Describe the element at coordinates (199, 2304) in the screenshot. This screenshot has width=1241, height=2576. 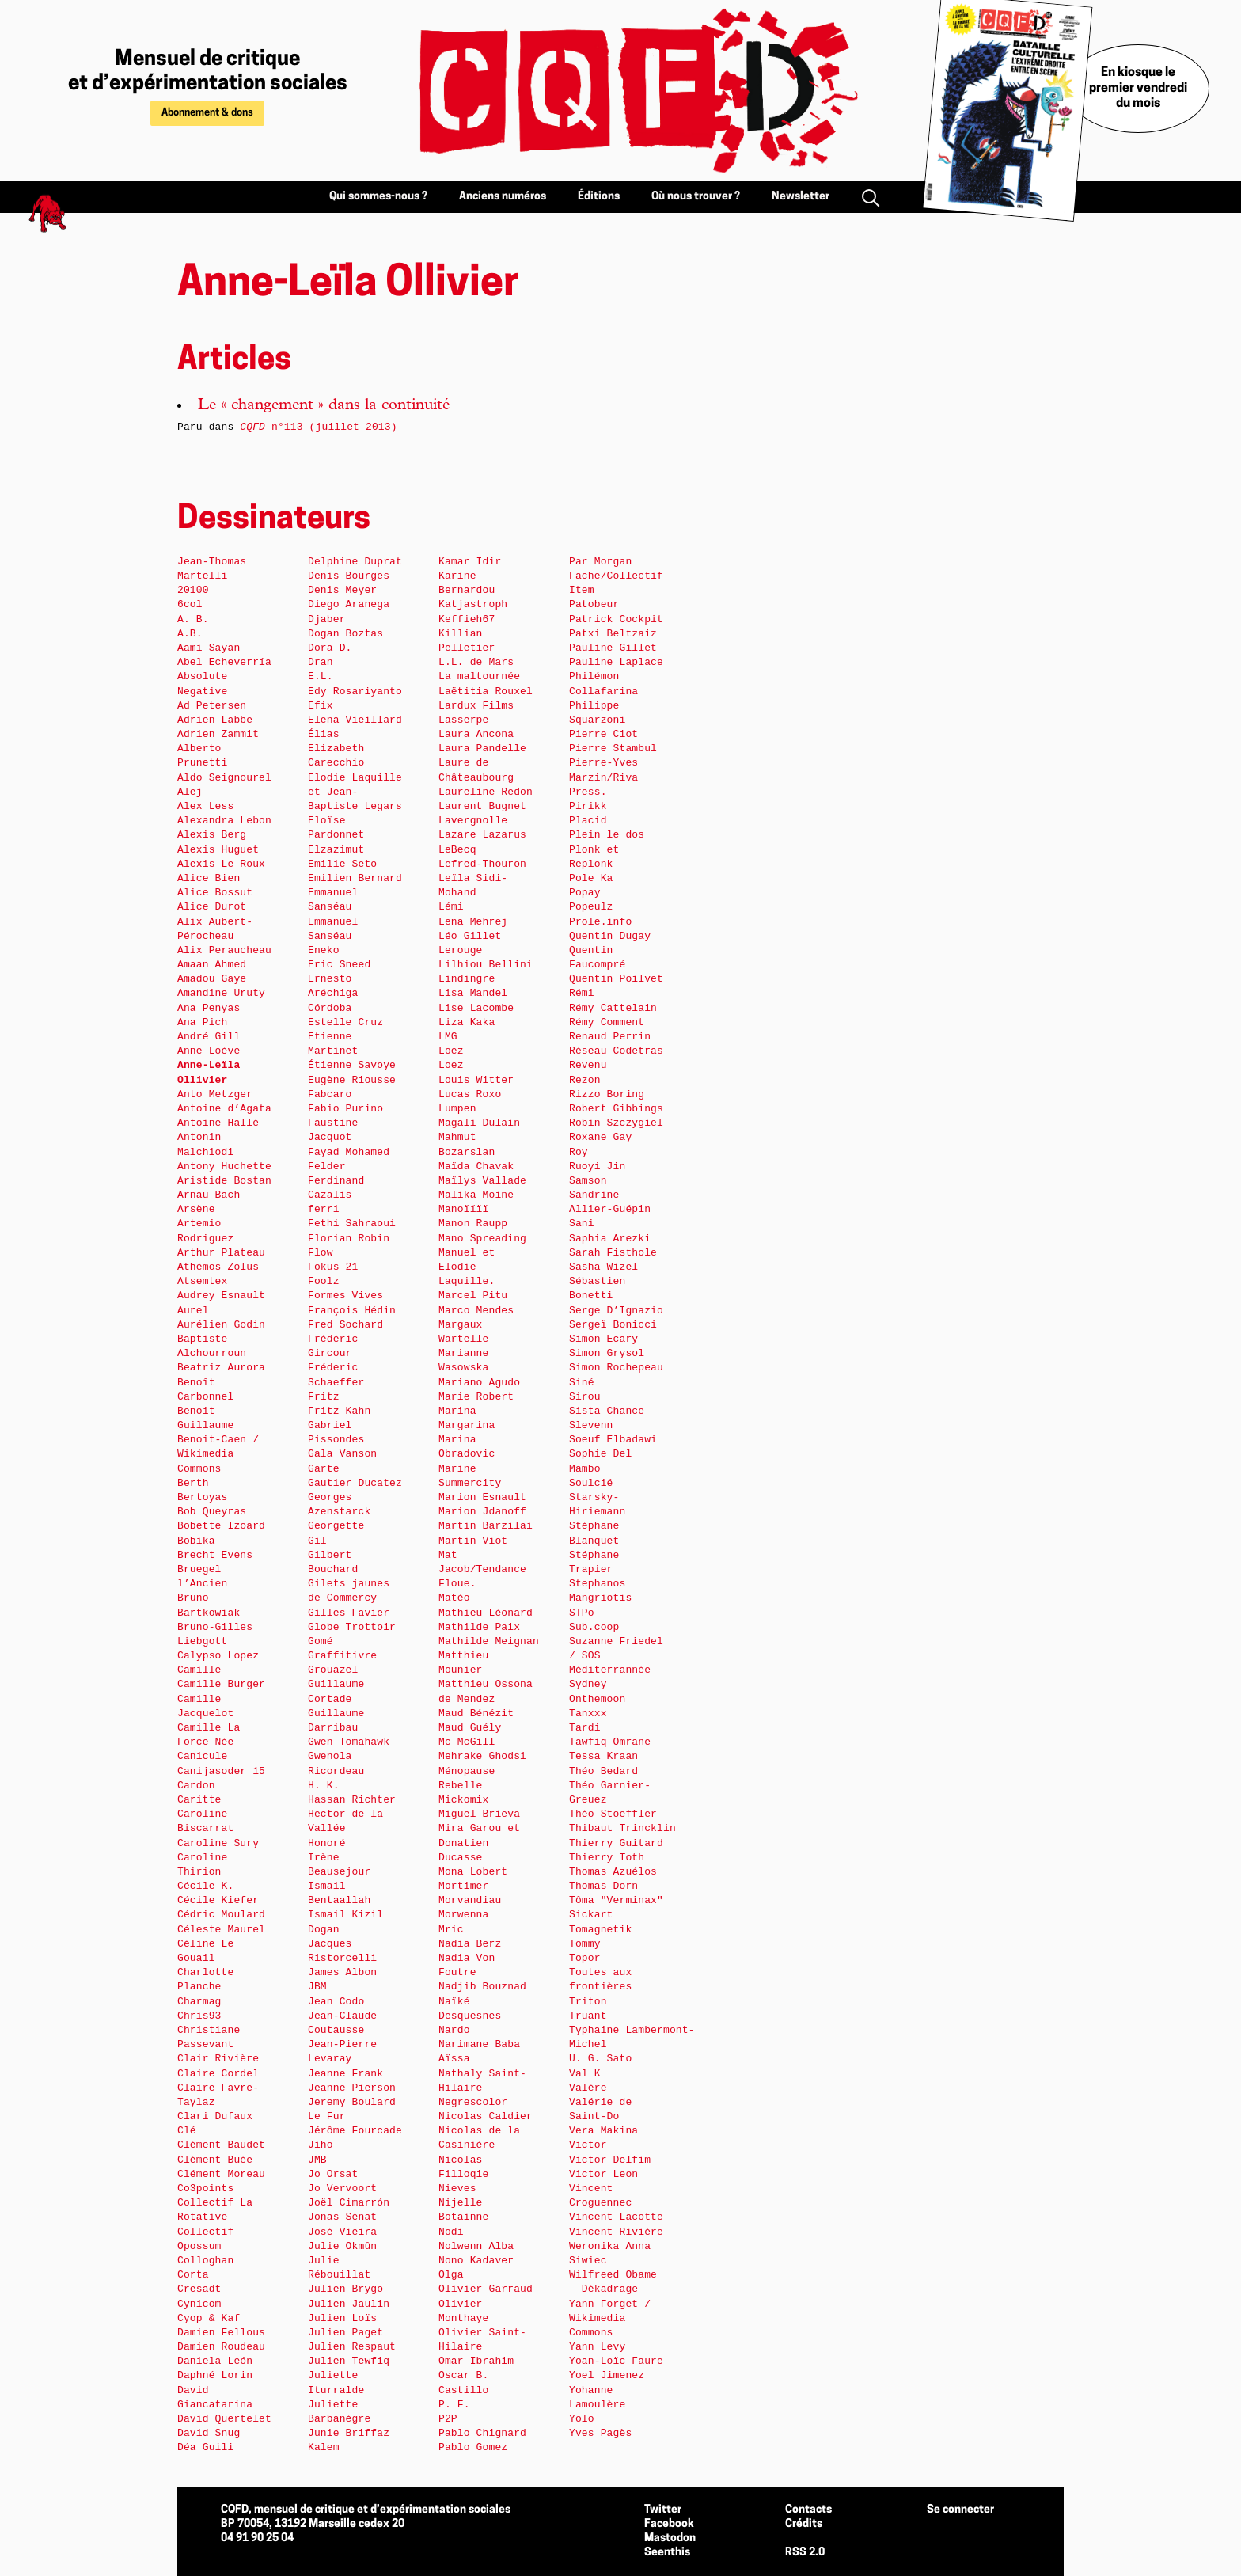
I see `Cynicom` at that location.